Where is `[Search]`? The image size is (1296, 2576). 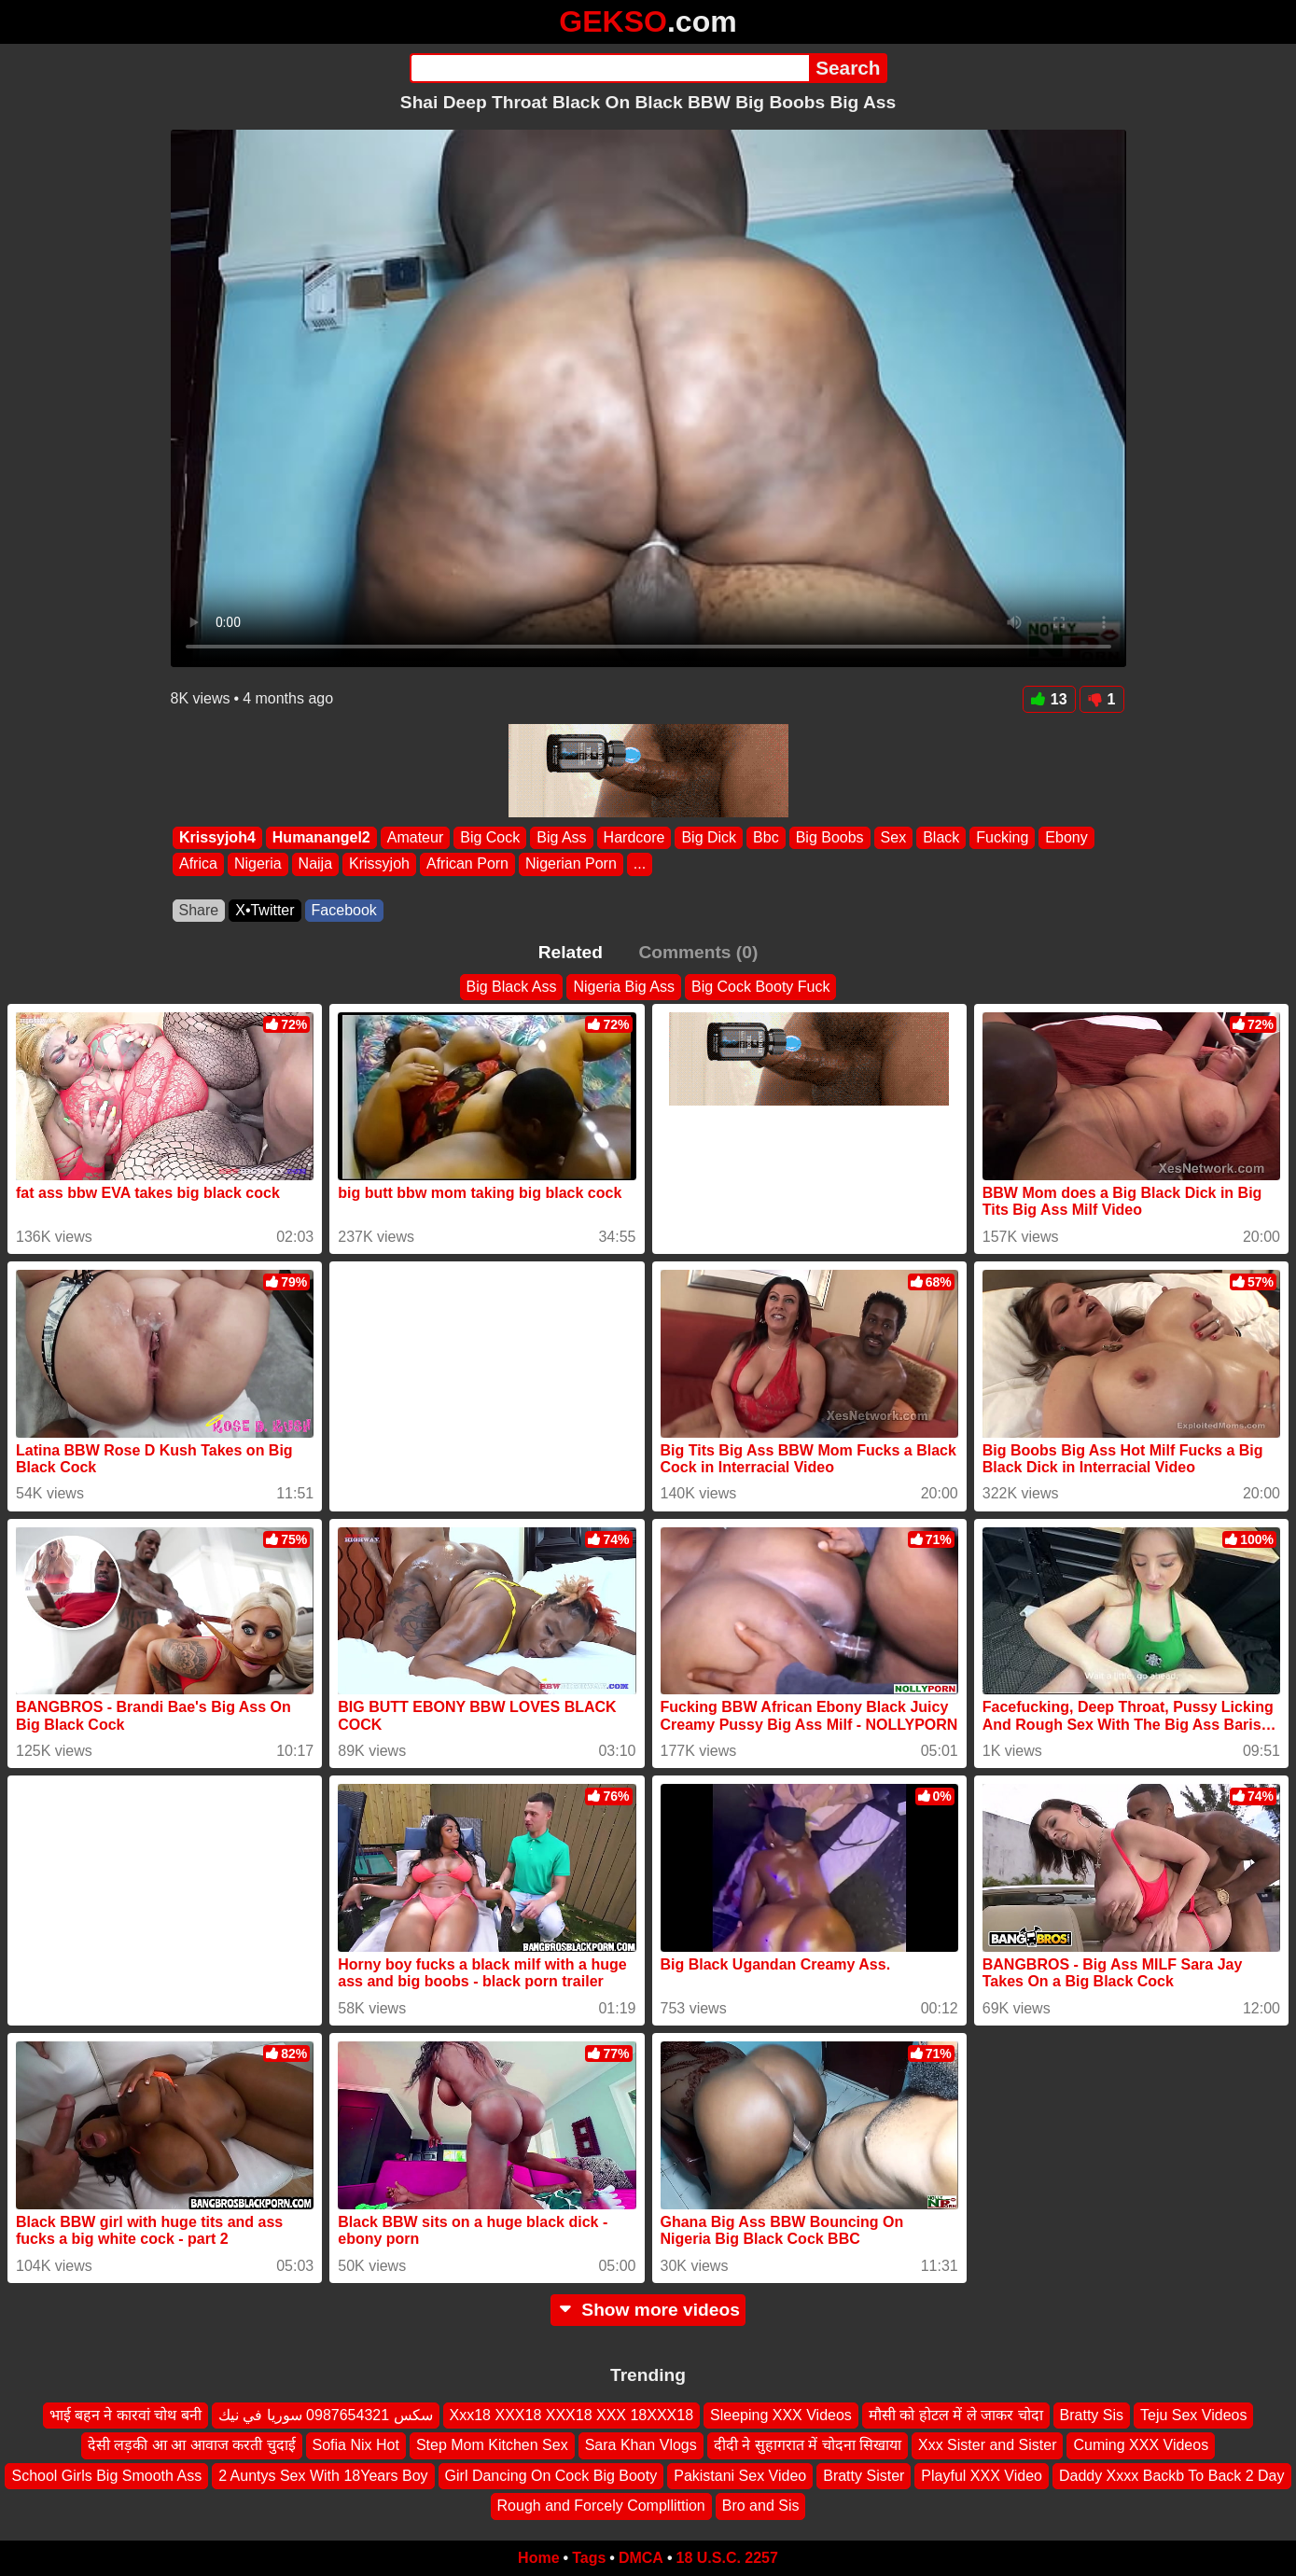 [Search] is located at coordinates (610, 68).